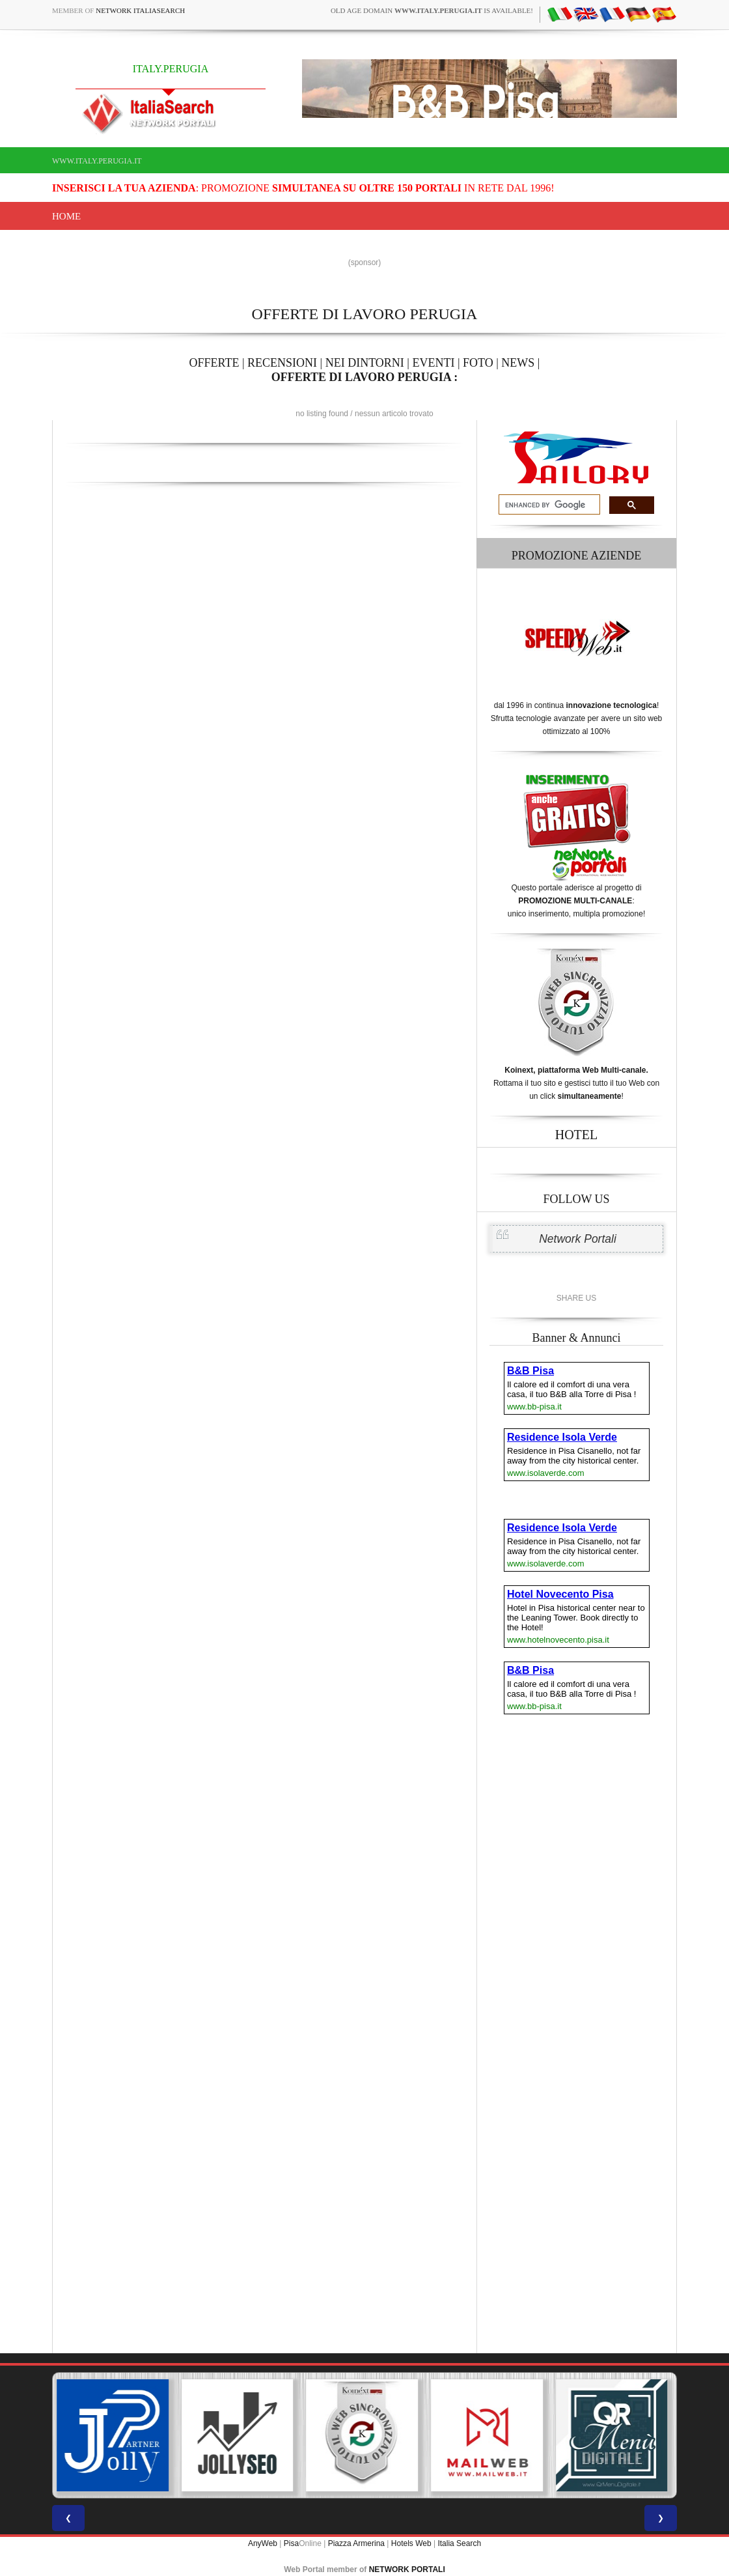 This screenshot has width=729, height=2576. Describe the element at coordinates (548, 504) in the screenshot. I see `[search]` at that location.